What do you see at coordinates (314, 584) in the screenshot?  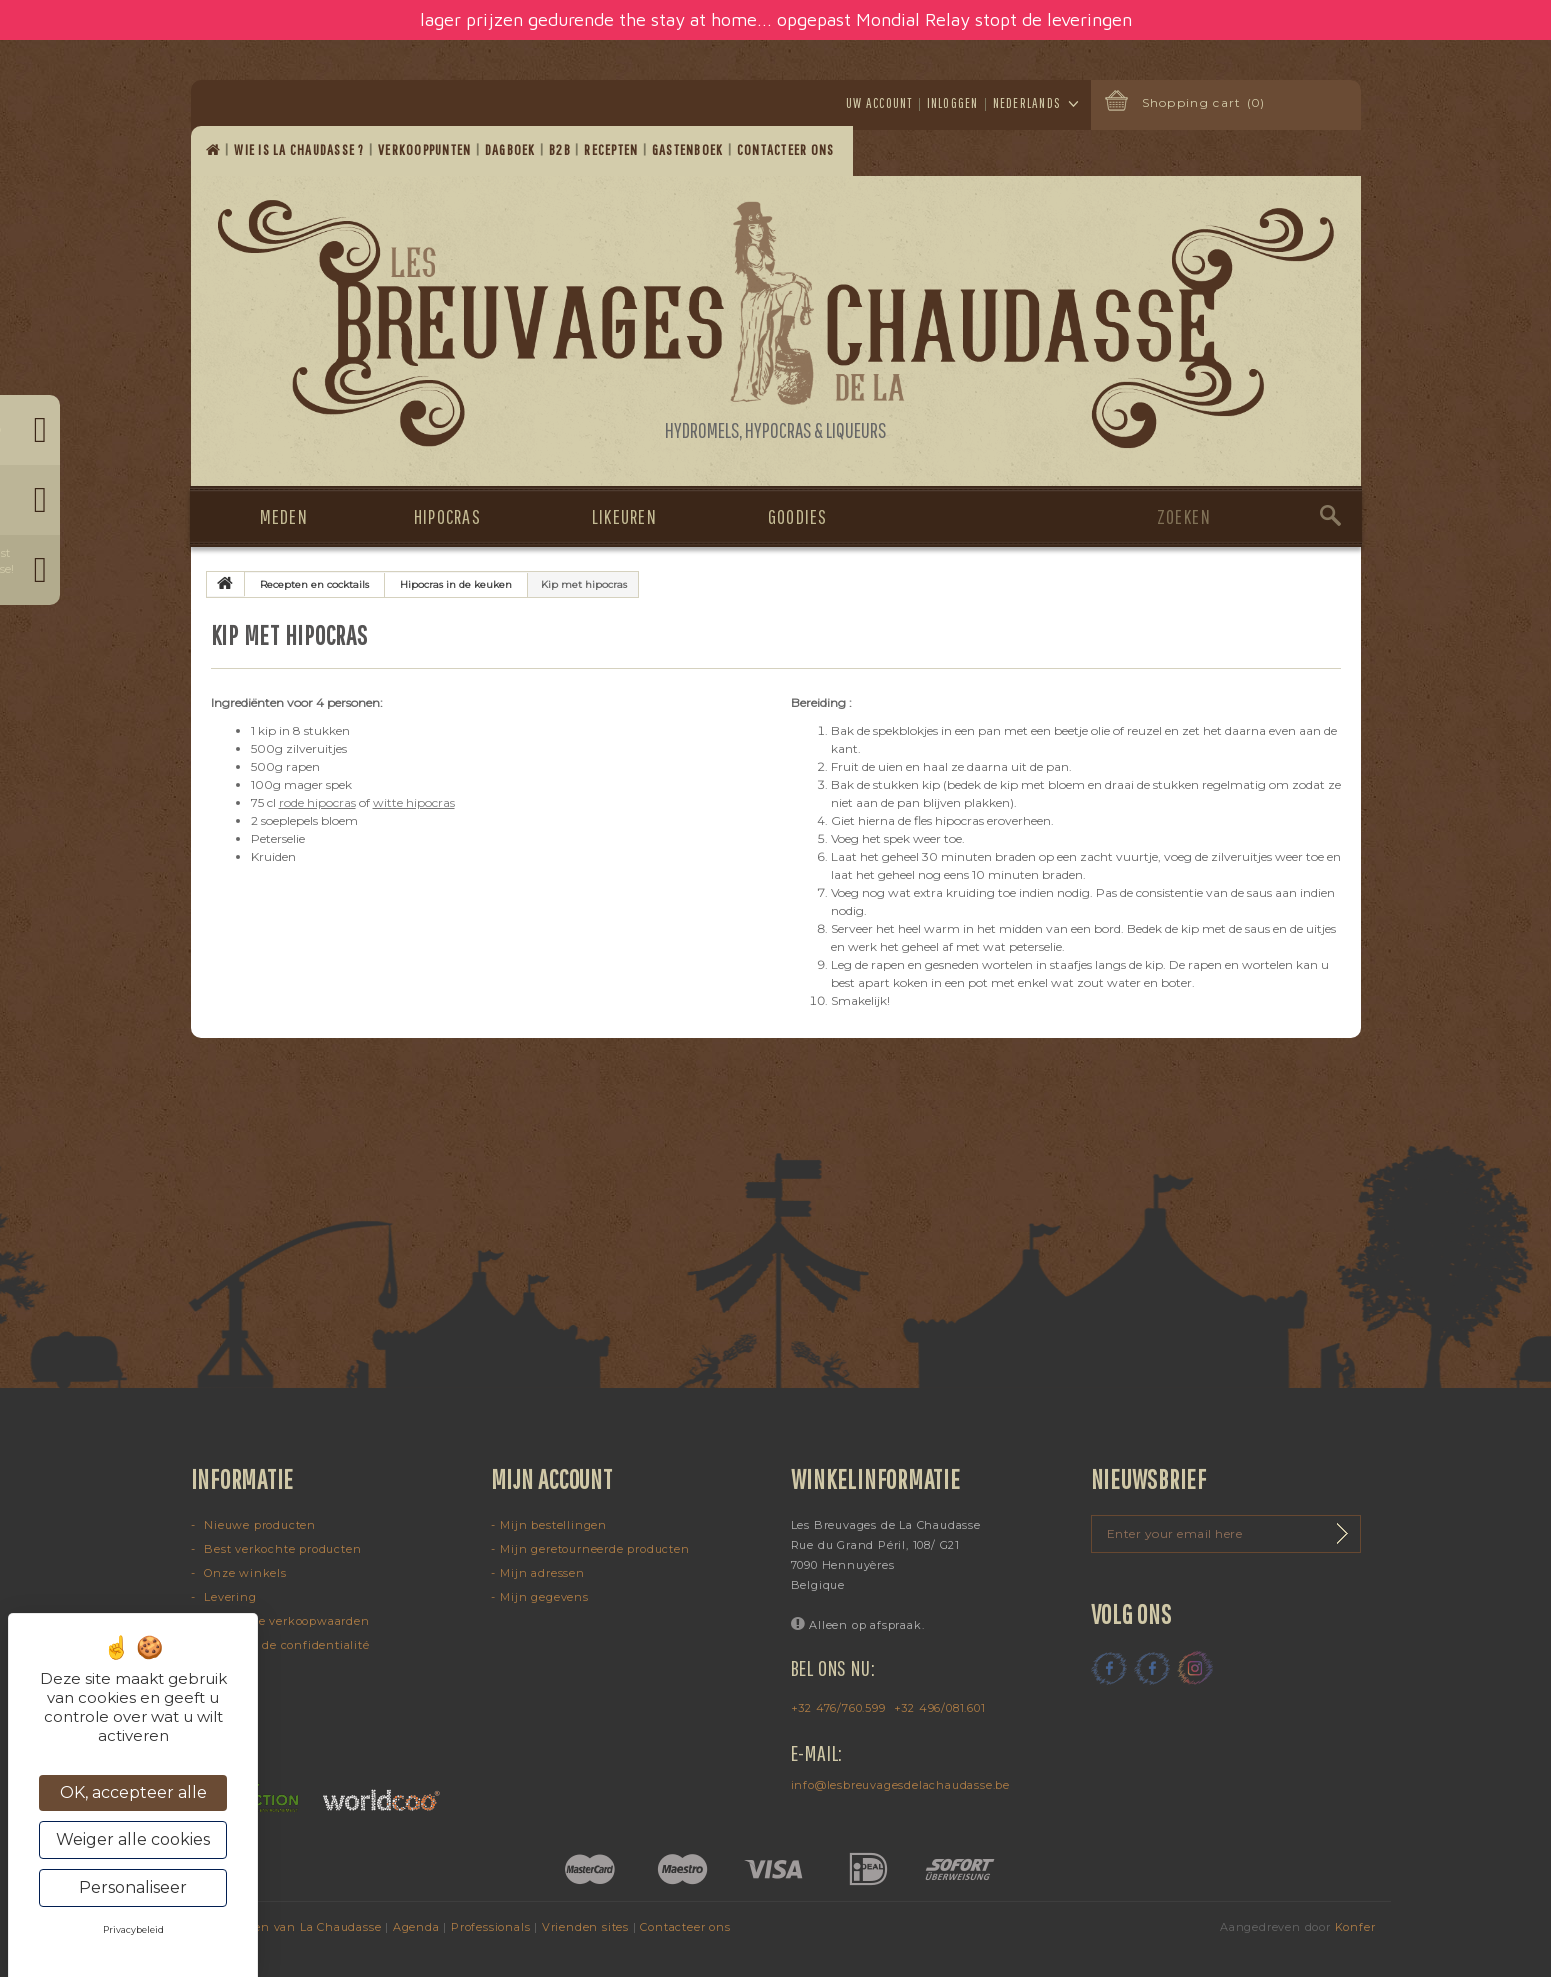 I see `Recepten en cocktails` at bounding box center [314, 584].